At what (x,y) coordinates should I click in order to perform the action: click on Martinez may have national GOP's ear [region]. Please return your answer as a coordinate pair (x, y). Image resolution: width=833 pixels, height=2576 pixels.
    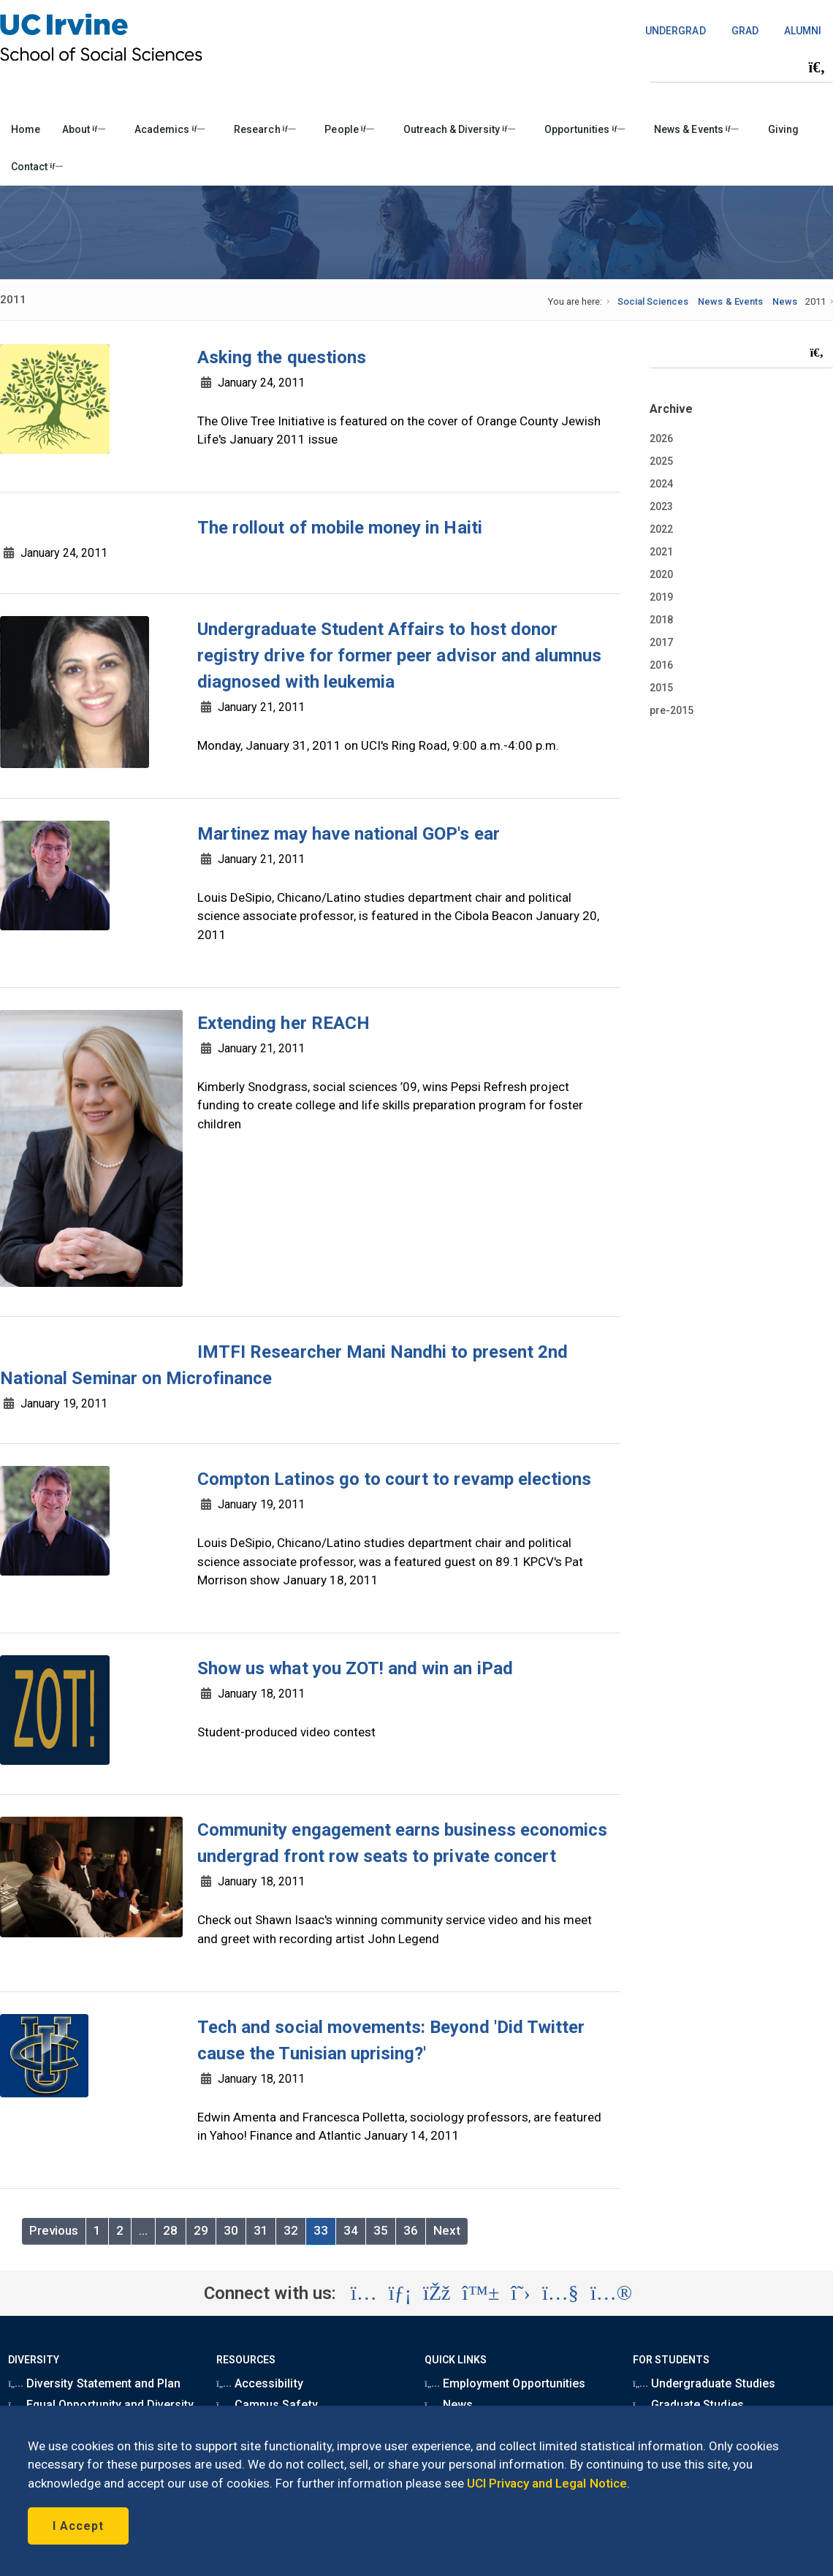
    Looking at the image, I should click on (348, 834).